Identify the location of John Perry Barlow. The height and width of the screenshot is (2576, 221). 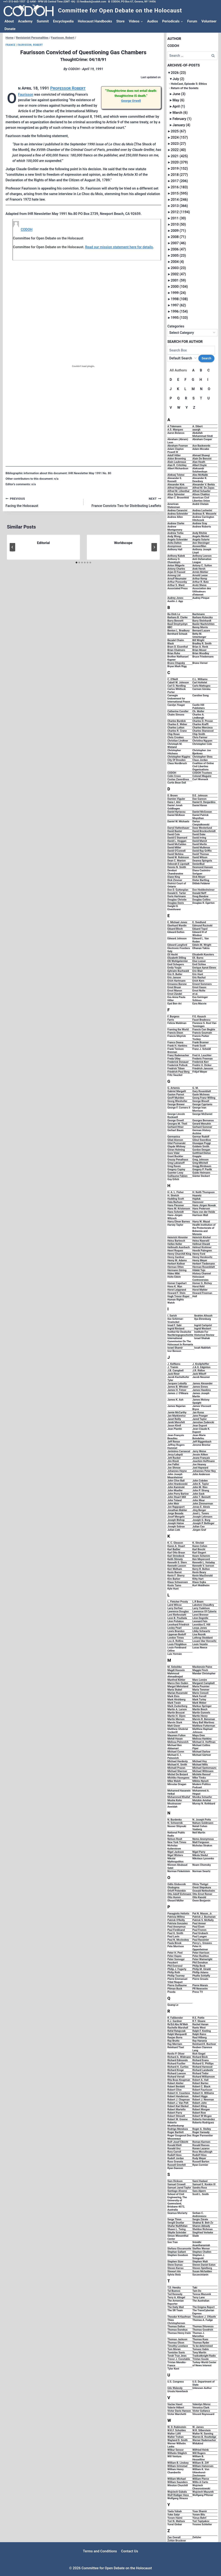
(178, 1493).